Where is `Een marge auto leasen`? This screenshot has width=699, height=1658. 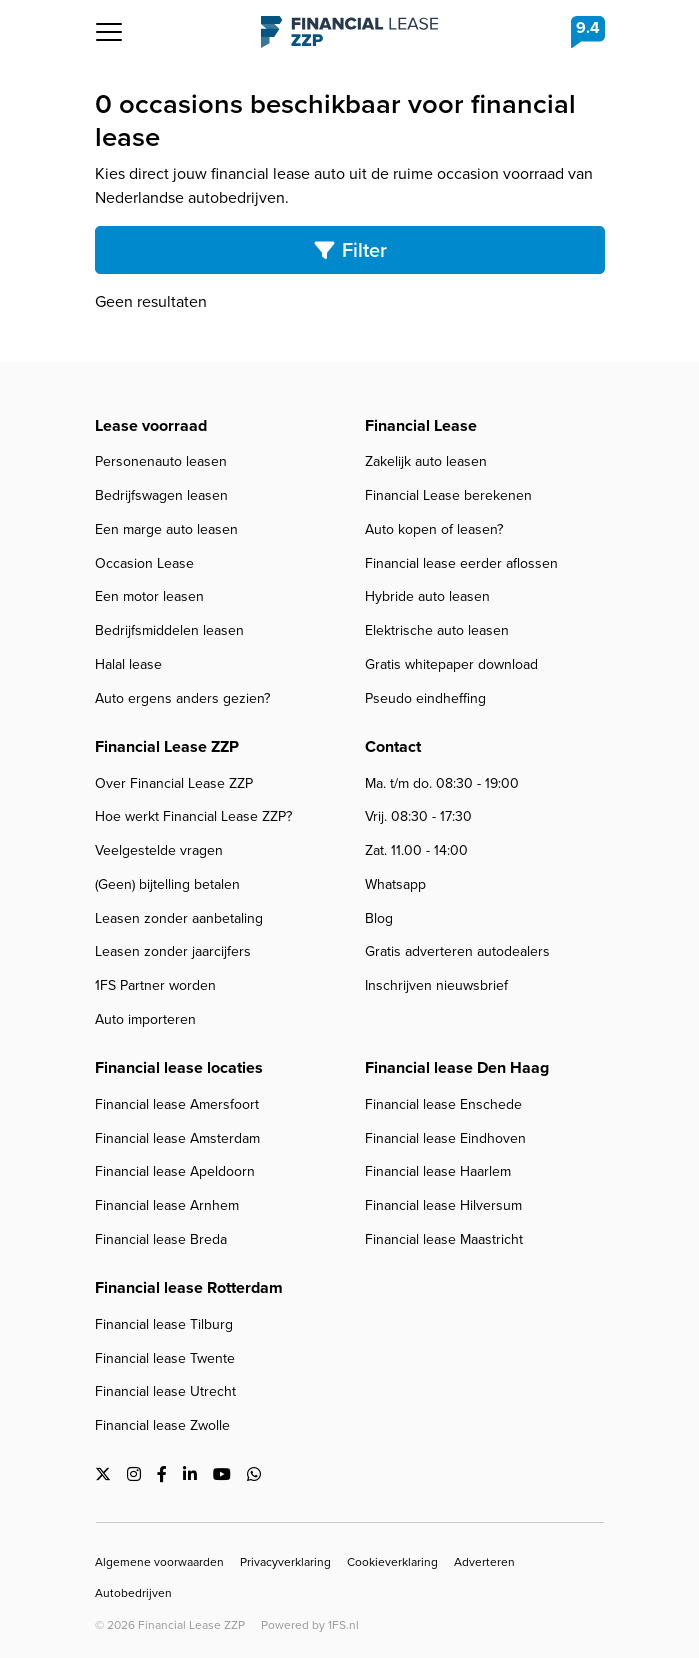
Een marge auto leasen is located at coordinates (166, 529).